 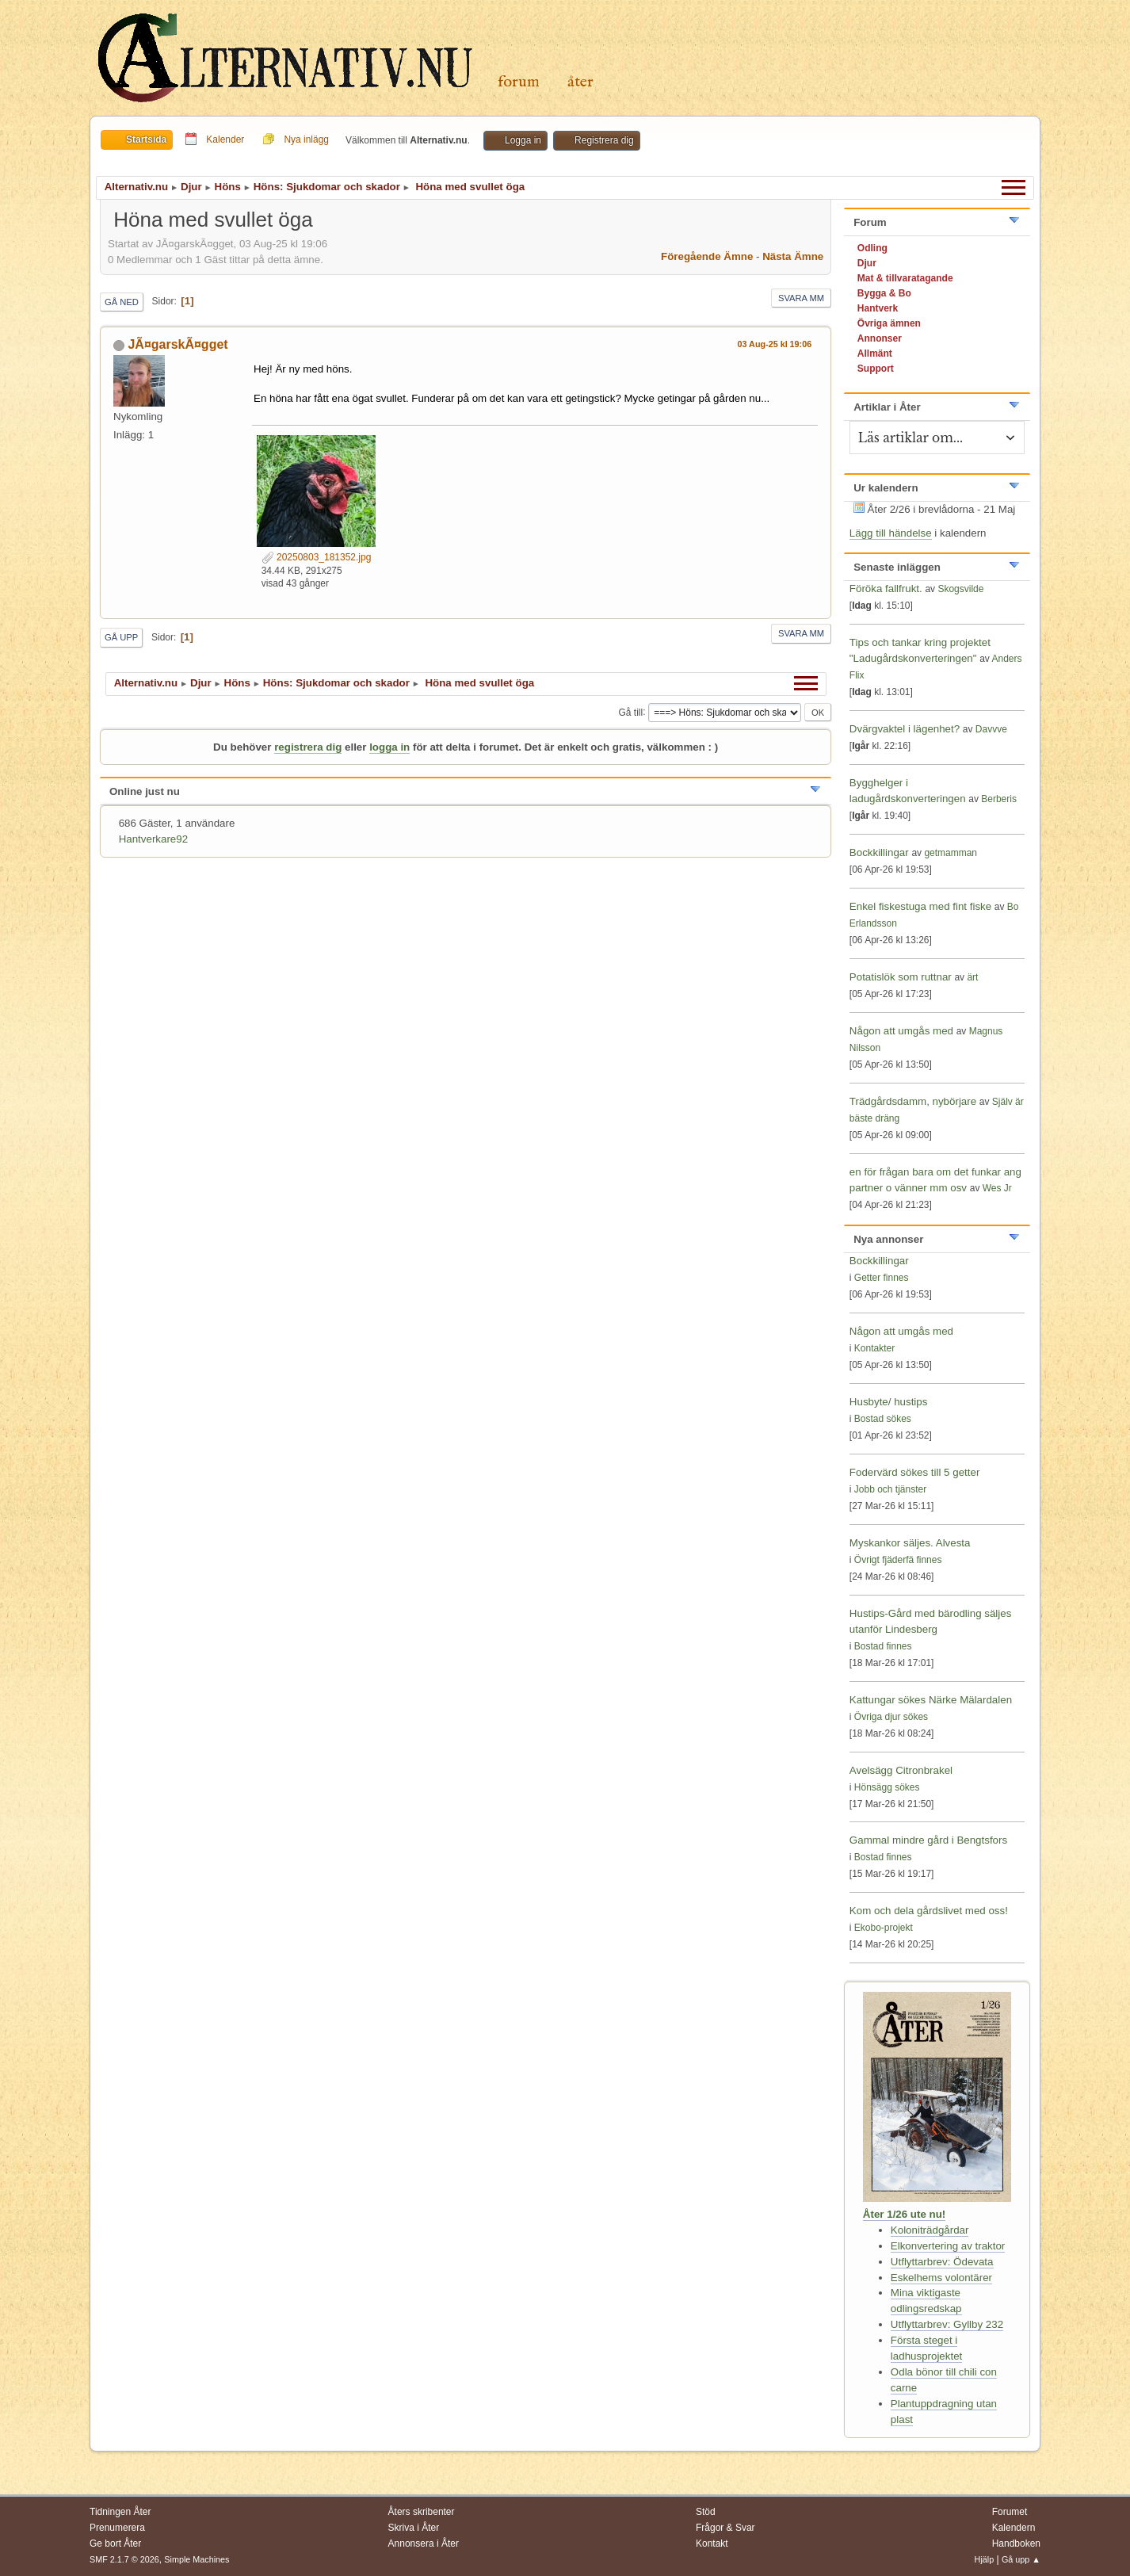 I want to click on Hantverkare92, so click(x=153, y=839).